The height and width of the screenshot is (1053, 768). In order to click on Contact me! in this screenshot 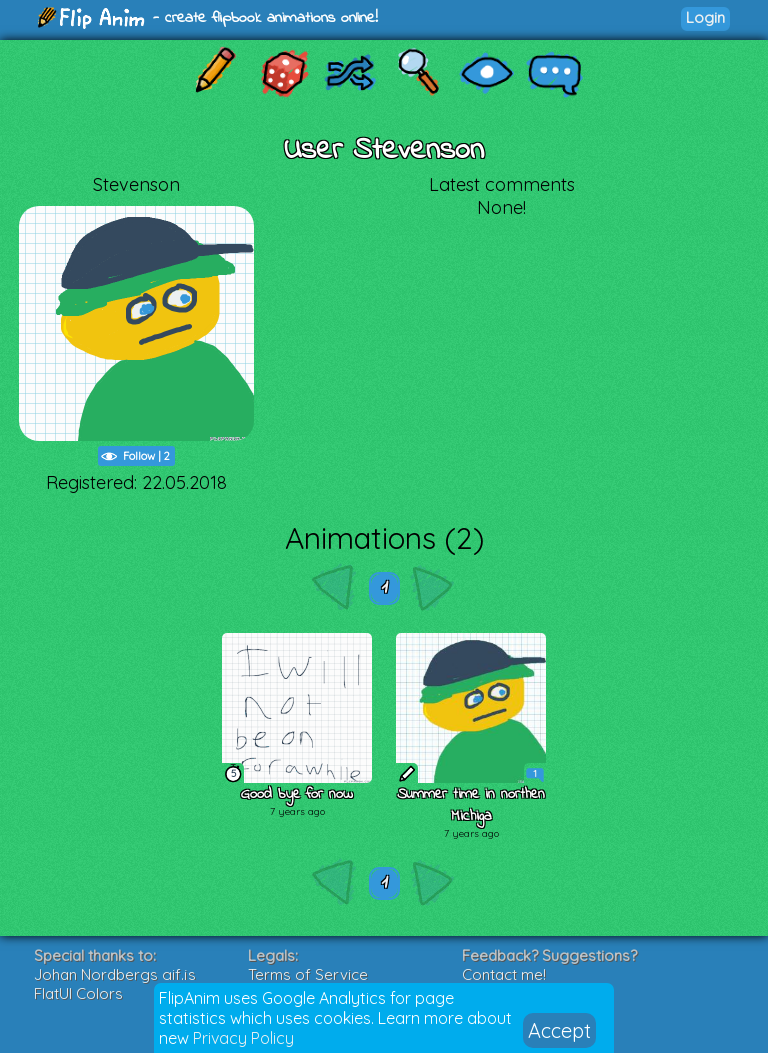, I will do `click(504, 974)`.